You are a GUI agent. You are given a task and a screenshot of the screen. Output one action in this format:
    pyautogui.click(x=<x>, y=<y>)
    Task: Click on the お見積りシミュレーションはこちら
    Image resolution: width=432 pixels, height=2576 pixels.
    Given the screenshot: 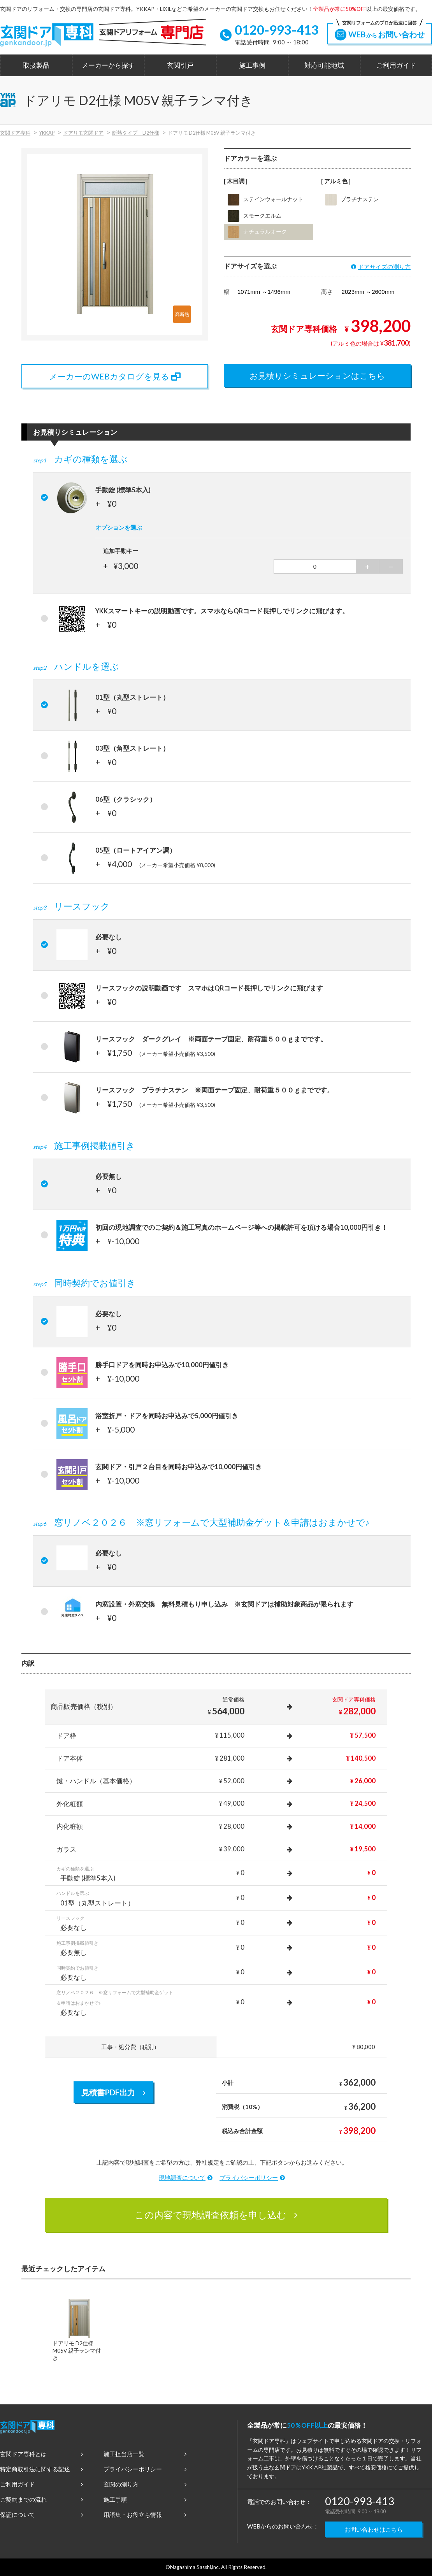 What is the action you would take?
    pyautogui.click(x=317, y=375)
    